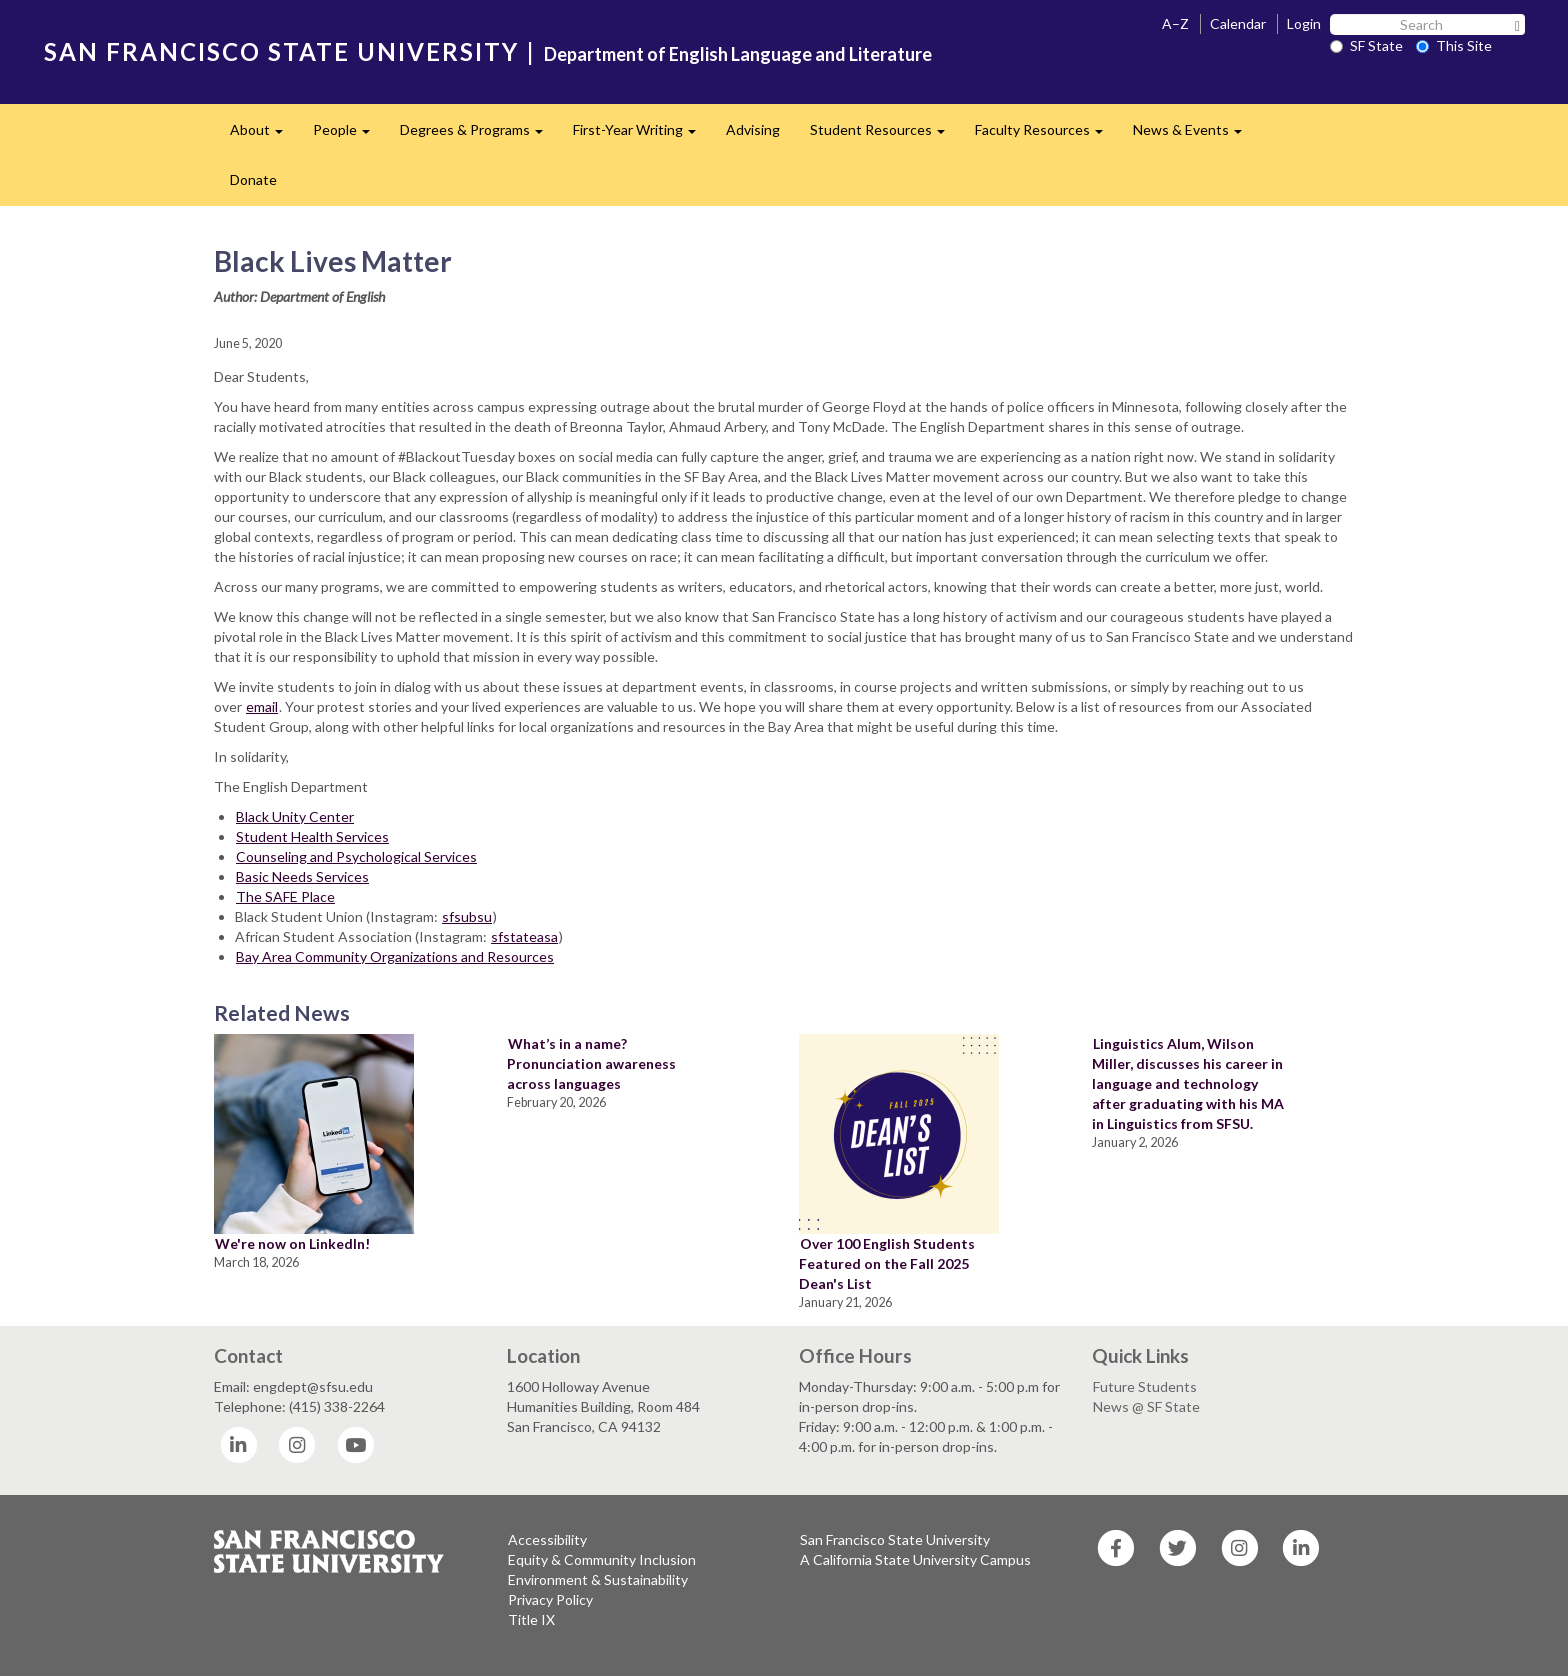  What do you see at coordinates (1238, 23) in the screenshot?
I see `Calendar` at bounding box center [1238, 23].